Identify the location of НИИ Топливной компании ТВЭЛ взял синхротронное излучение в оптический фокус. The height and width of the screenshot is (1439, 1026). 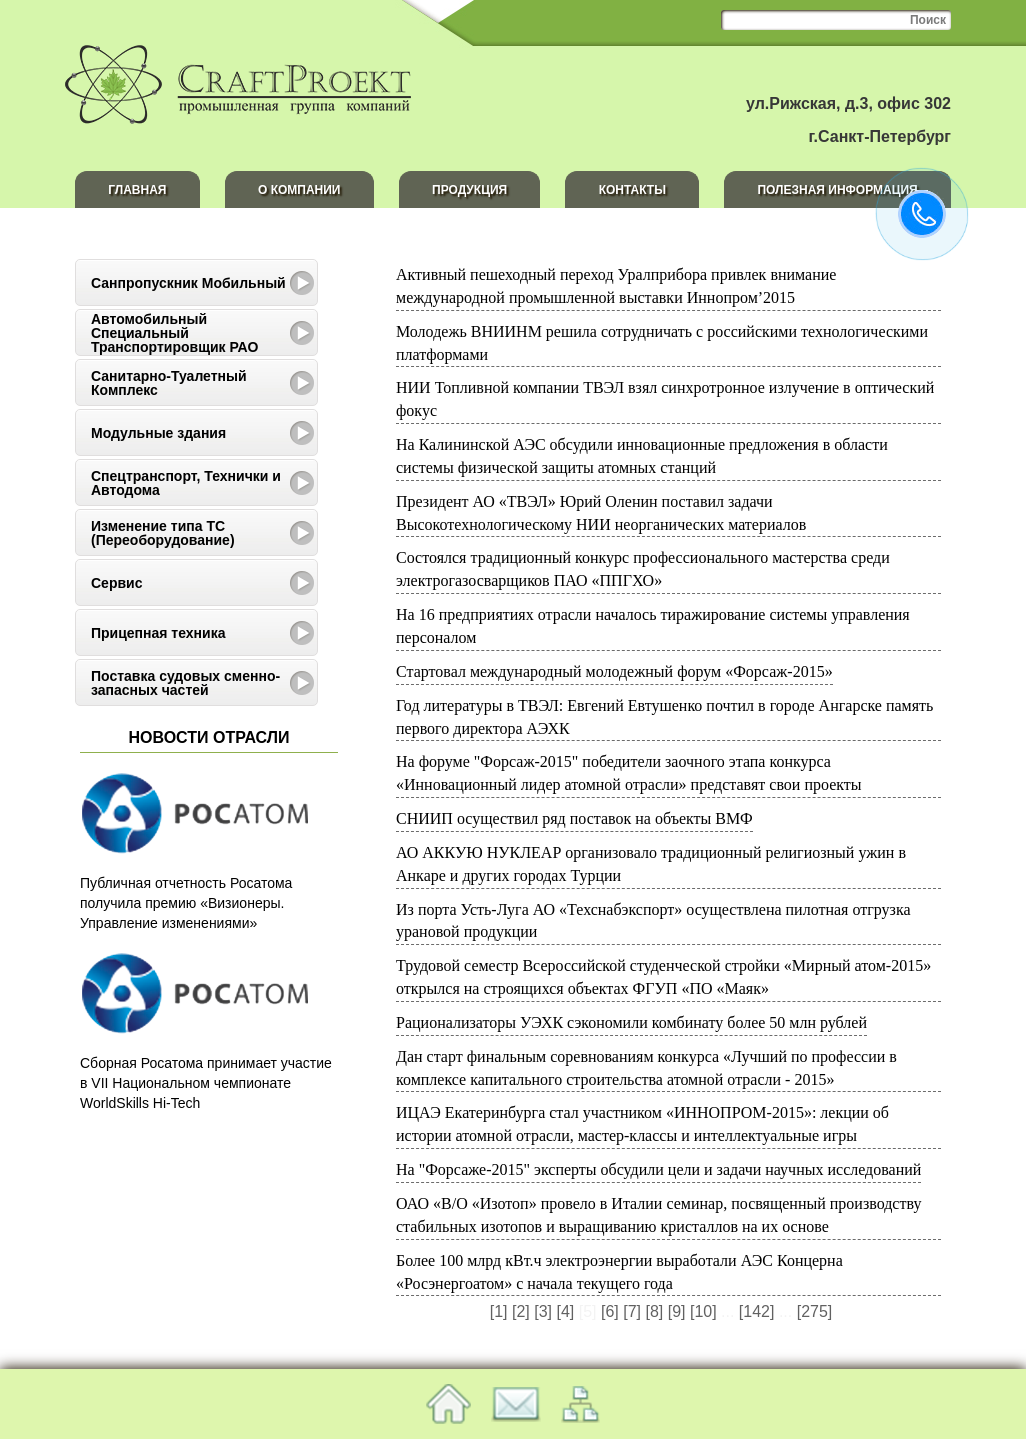
(665, 399).